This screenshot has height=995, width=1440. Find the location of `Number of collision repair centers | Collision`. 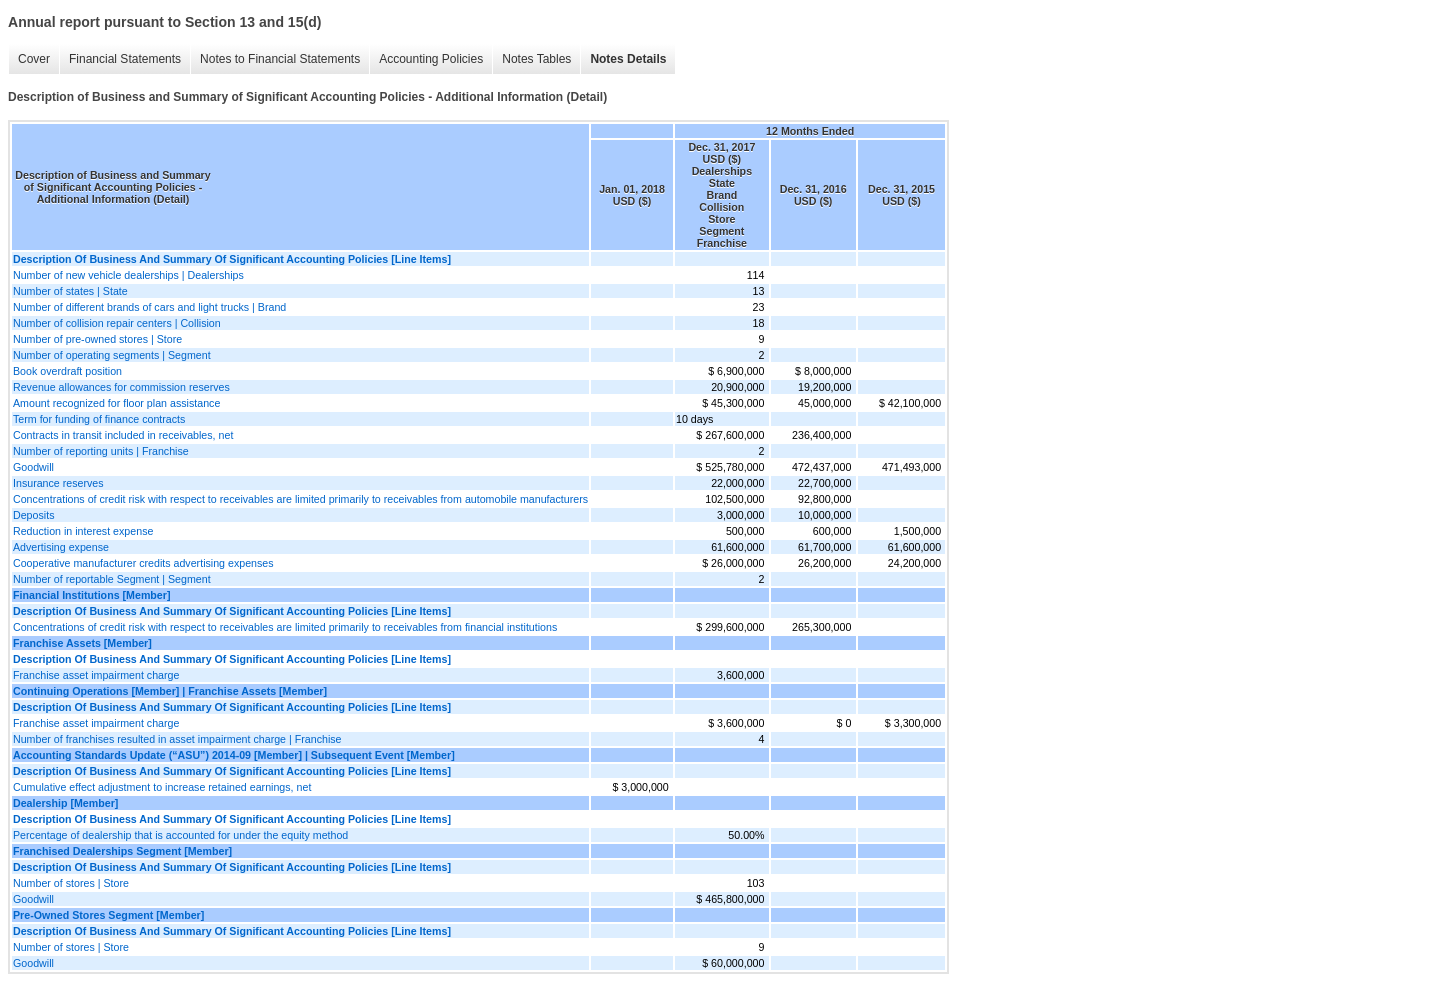

Number of collision repair centers | Collision is located at coordinates (117, 323).